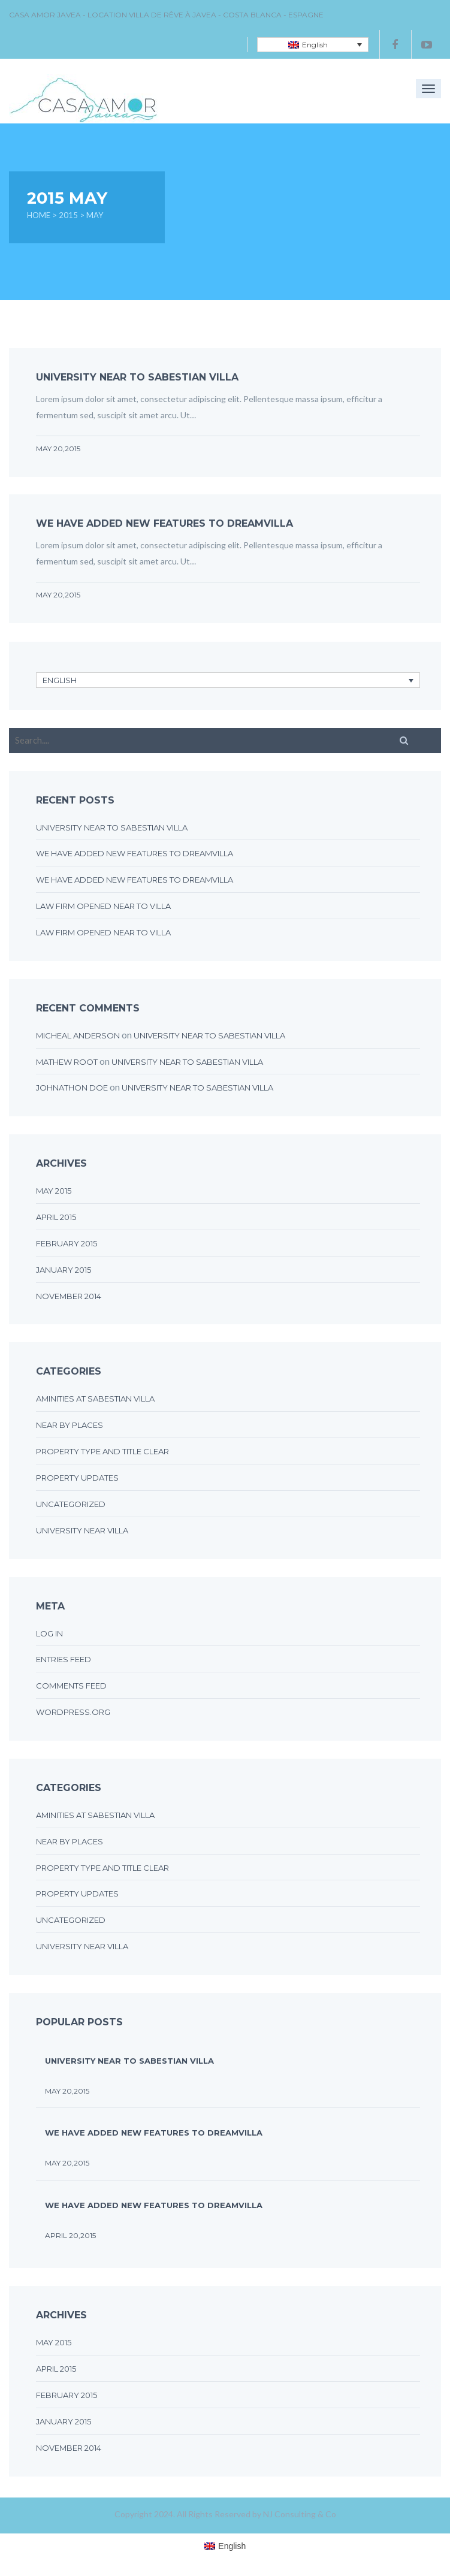 This screenshot has width=450, height=2576. Describe the element at coordinates (63, 1270) in the screenshot. I see `January 2015` at that location.